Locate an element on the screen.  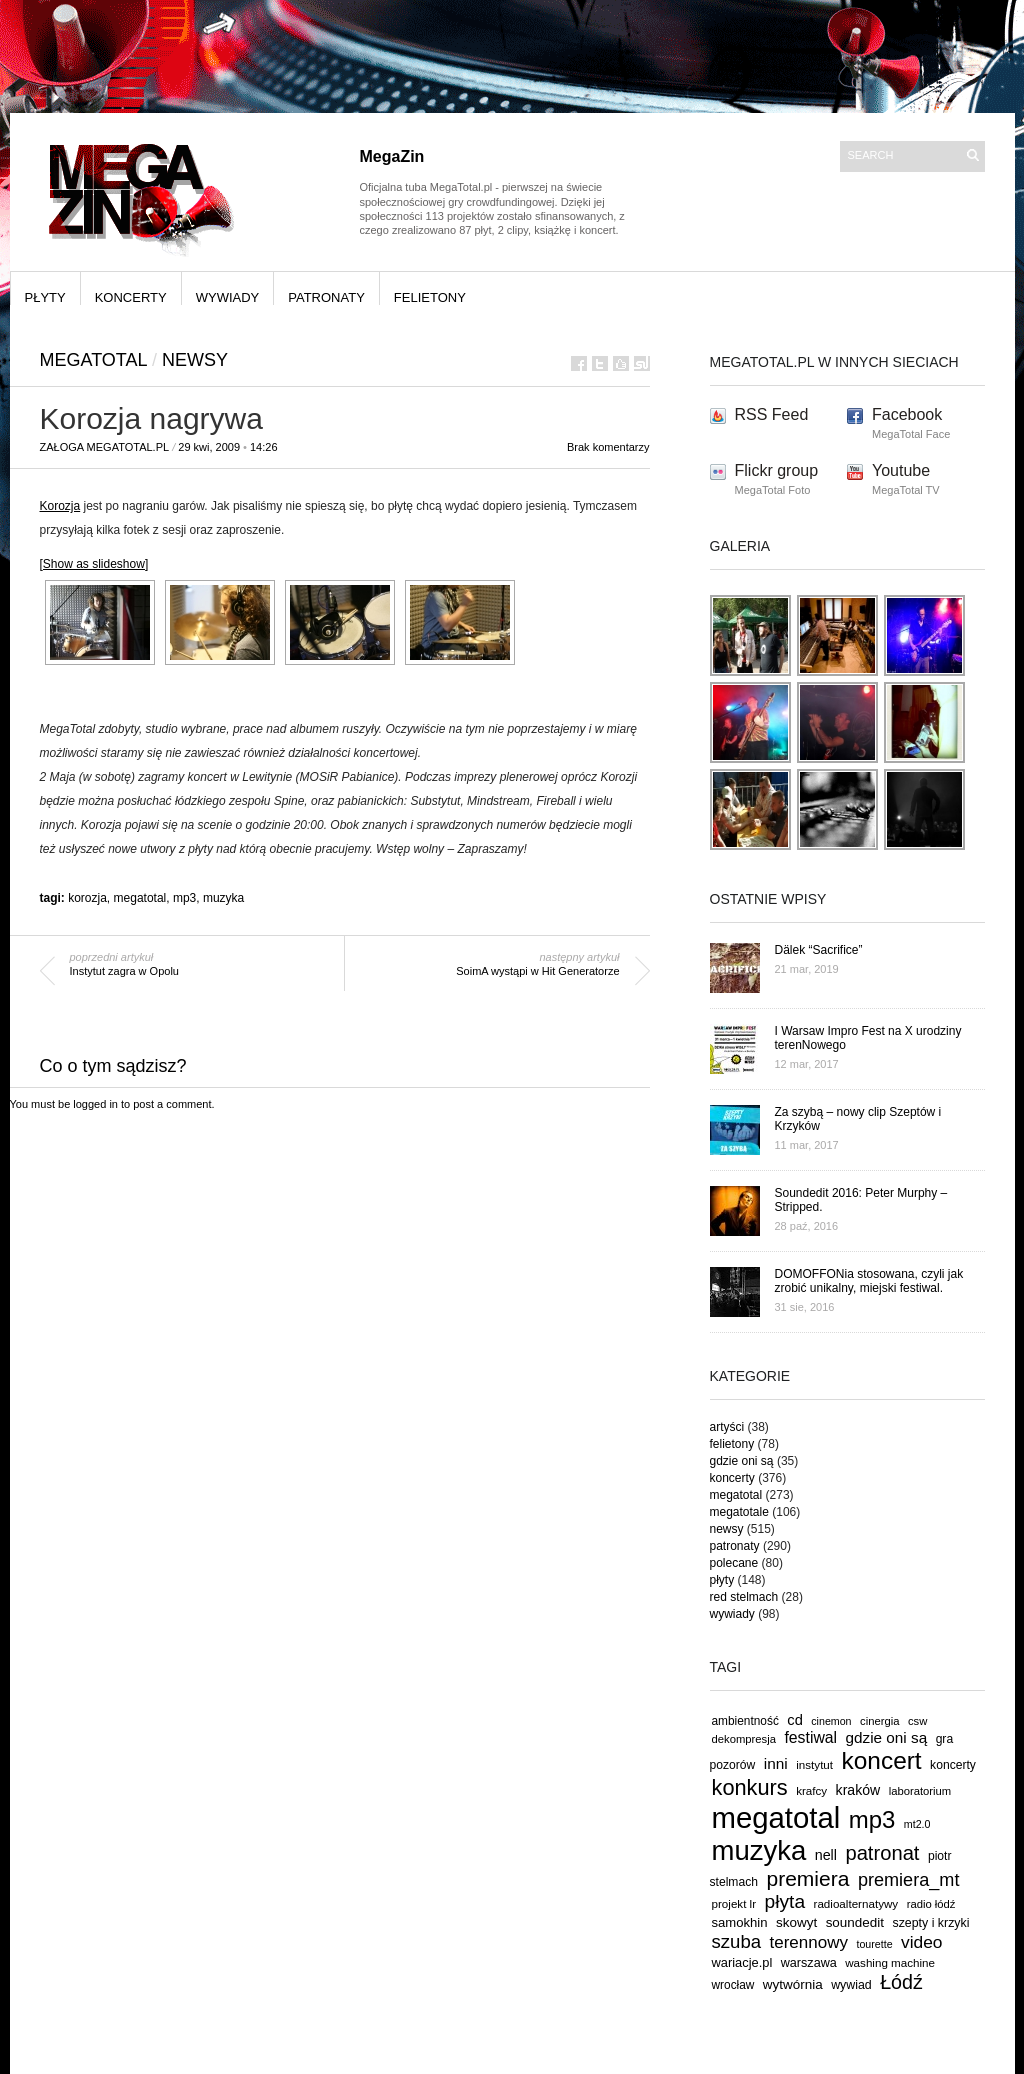
wywiady is located at coordinates (228, 297).